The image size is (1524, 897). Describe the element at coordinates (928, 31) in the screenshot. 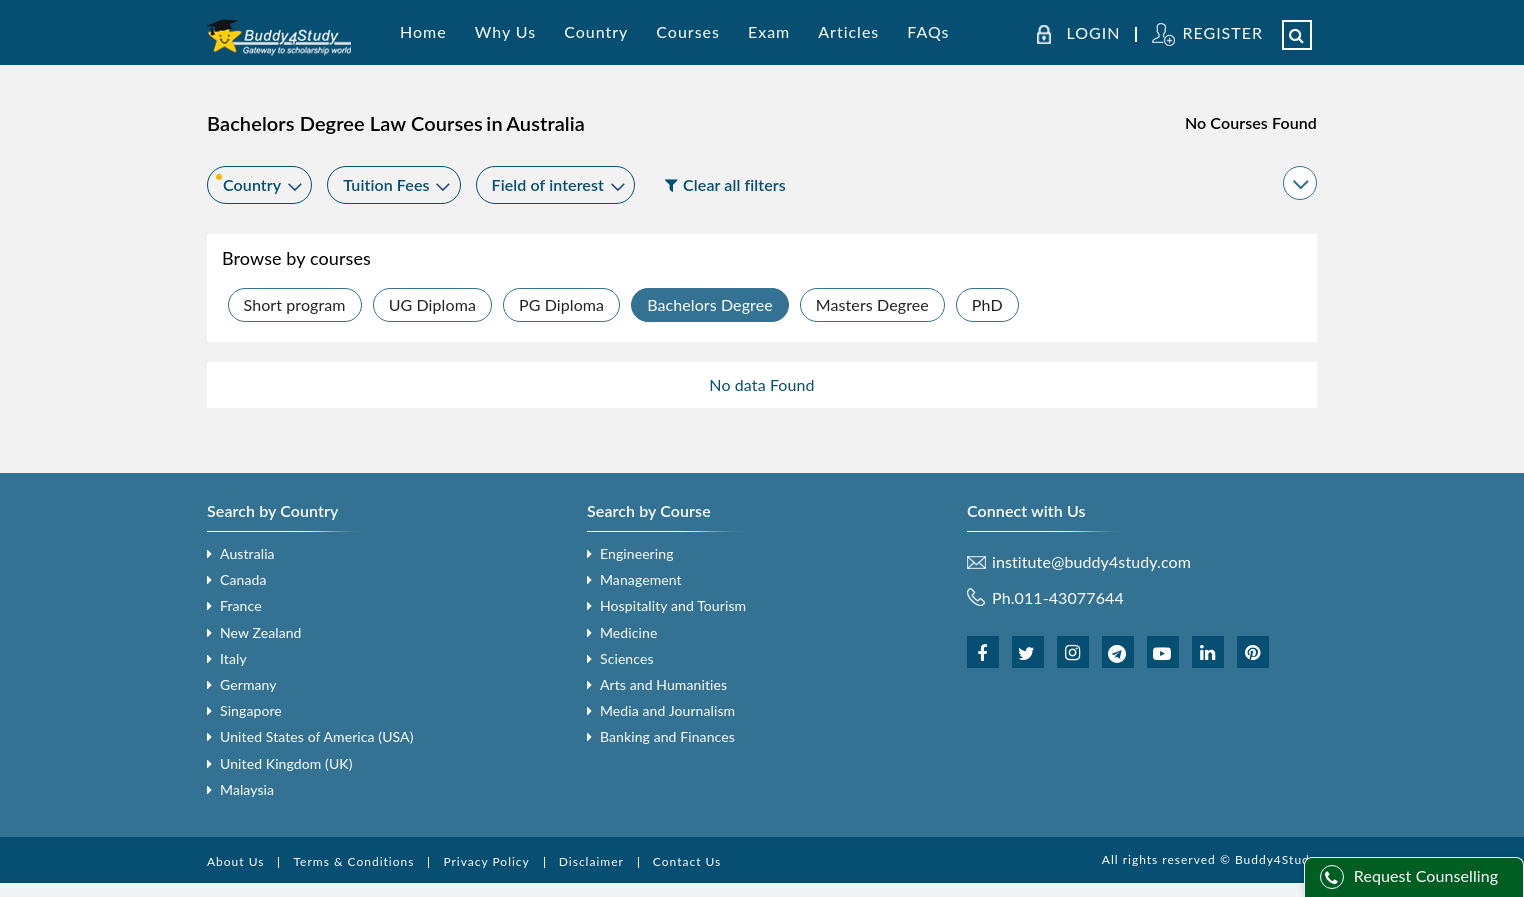

I see `FAQs` at that location.